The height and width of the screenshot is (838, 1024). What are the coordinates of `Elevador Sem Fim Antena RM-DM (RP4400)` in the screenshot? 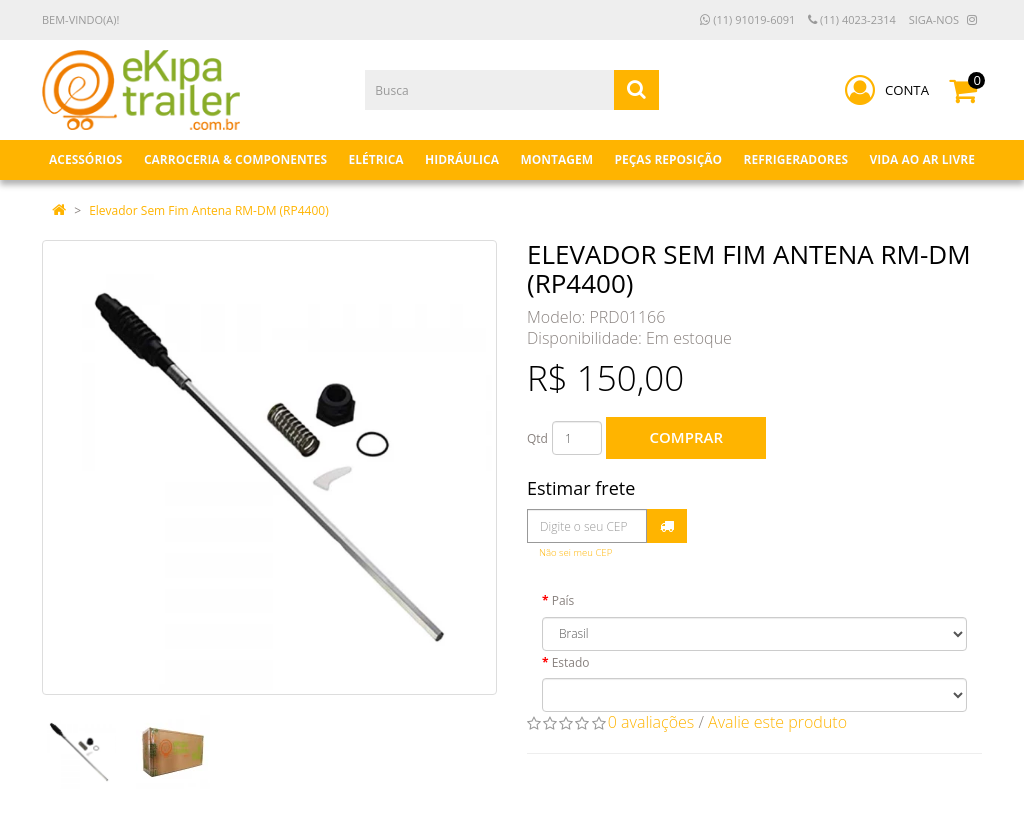 It's located at (209, 210).